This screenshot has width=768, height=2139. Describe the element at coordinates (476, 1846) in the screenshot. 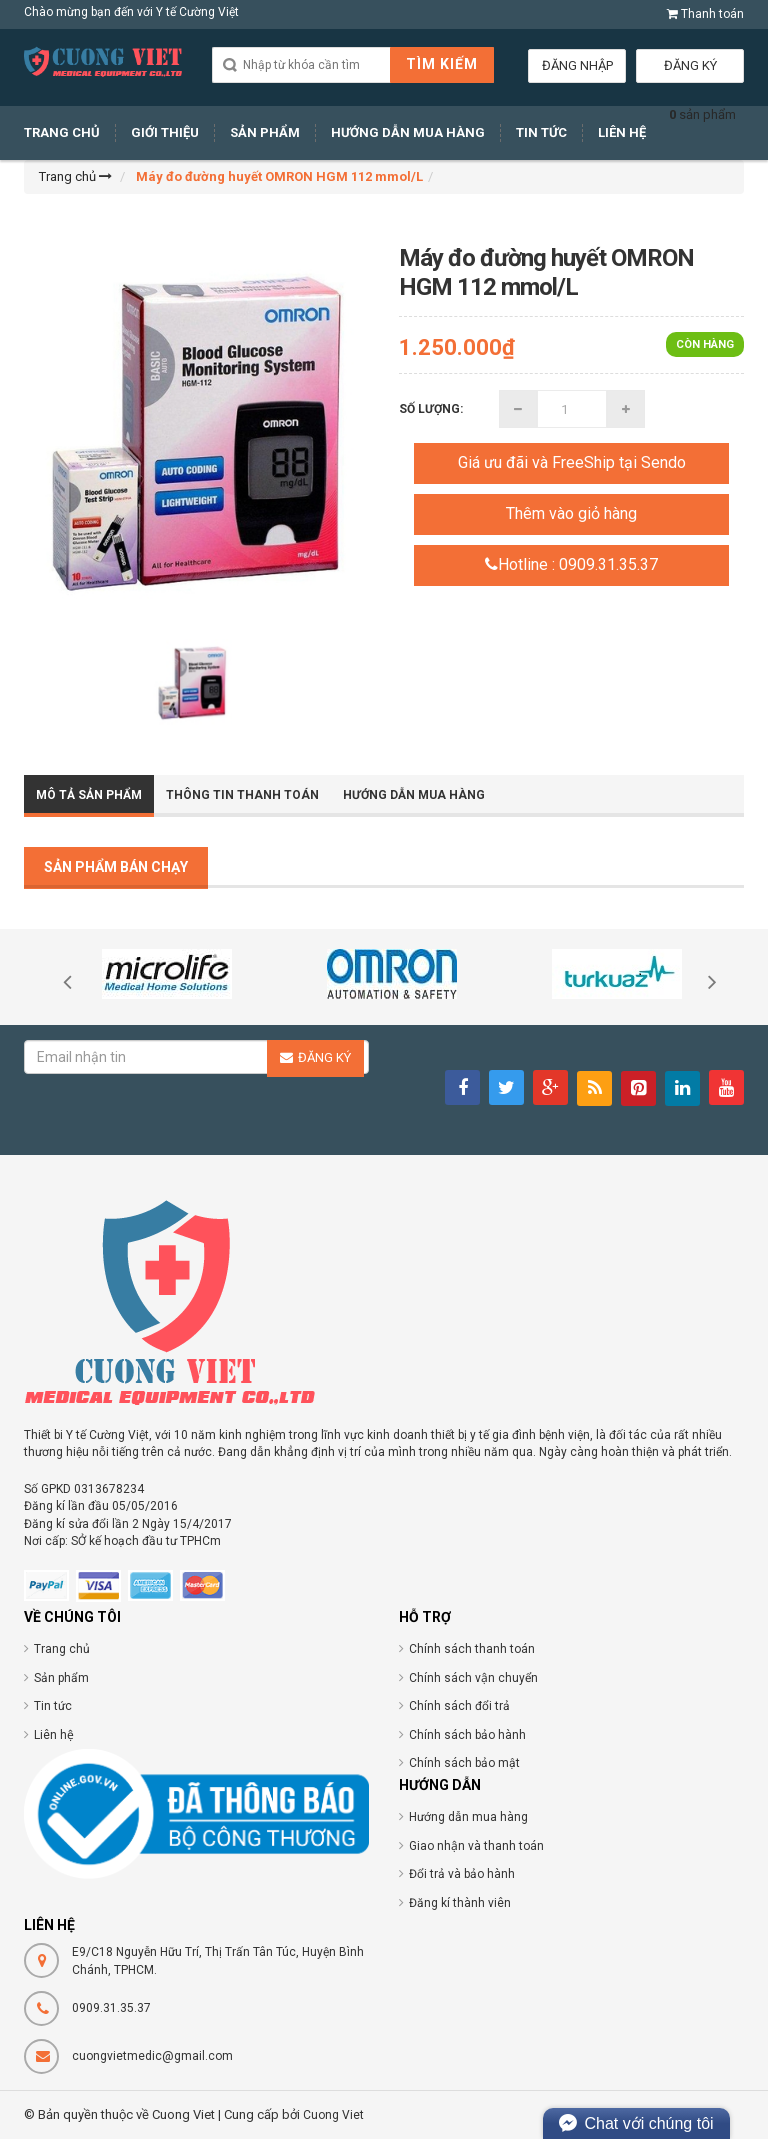

I see `Giao nhận và thanh toán` at that location.